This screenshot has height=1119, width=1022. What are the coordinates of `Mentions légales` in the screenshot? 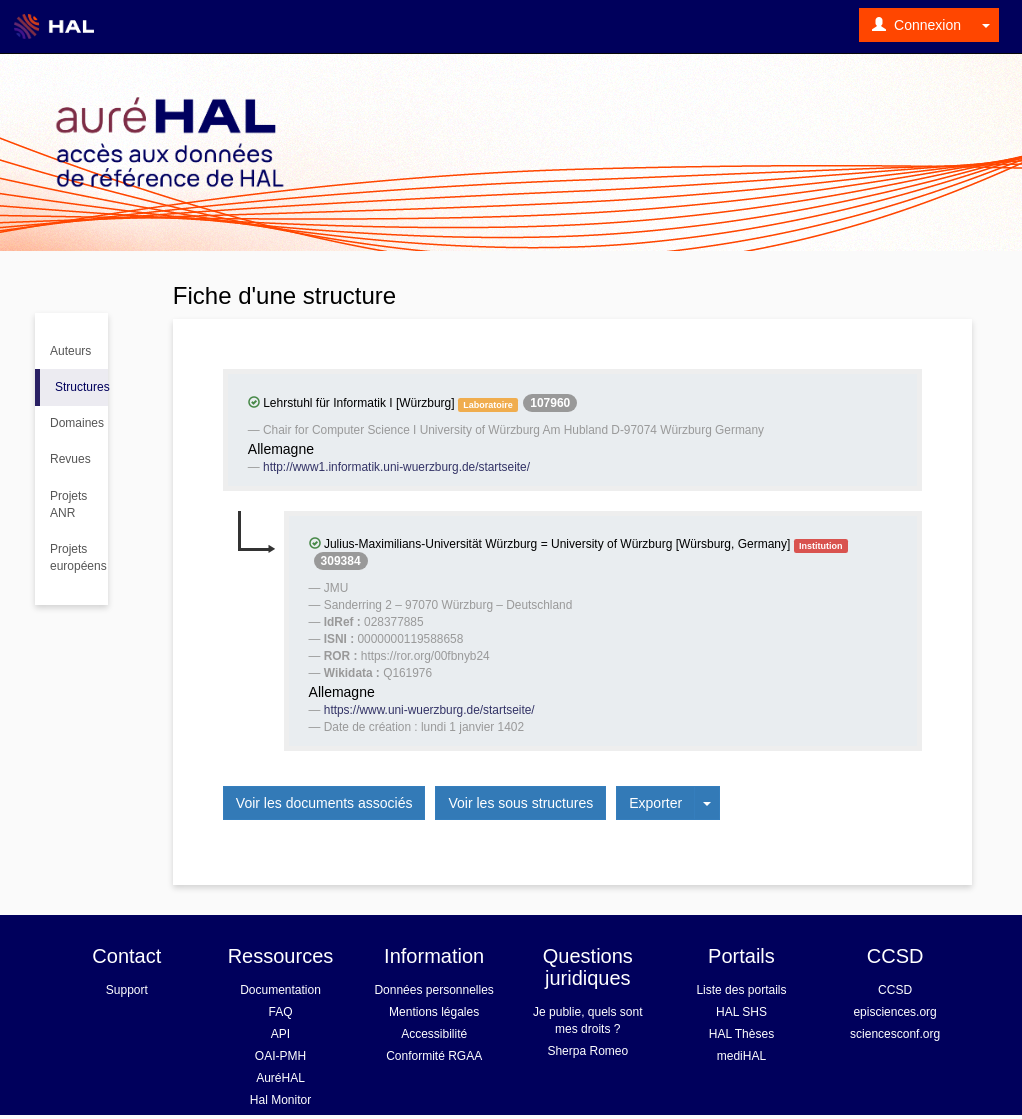 It's located at (434, 1012).